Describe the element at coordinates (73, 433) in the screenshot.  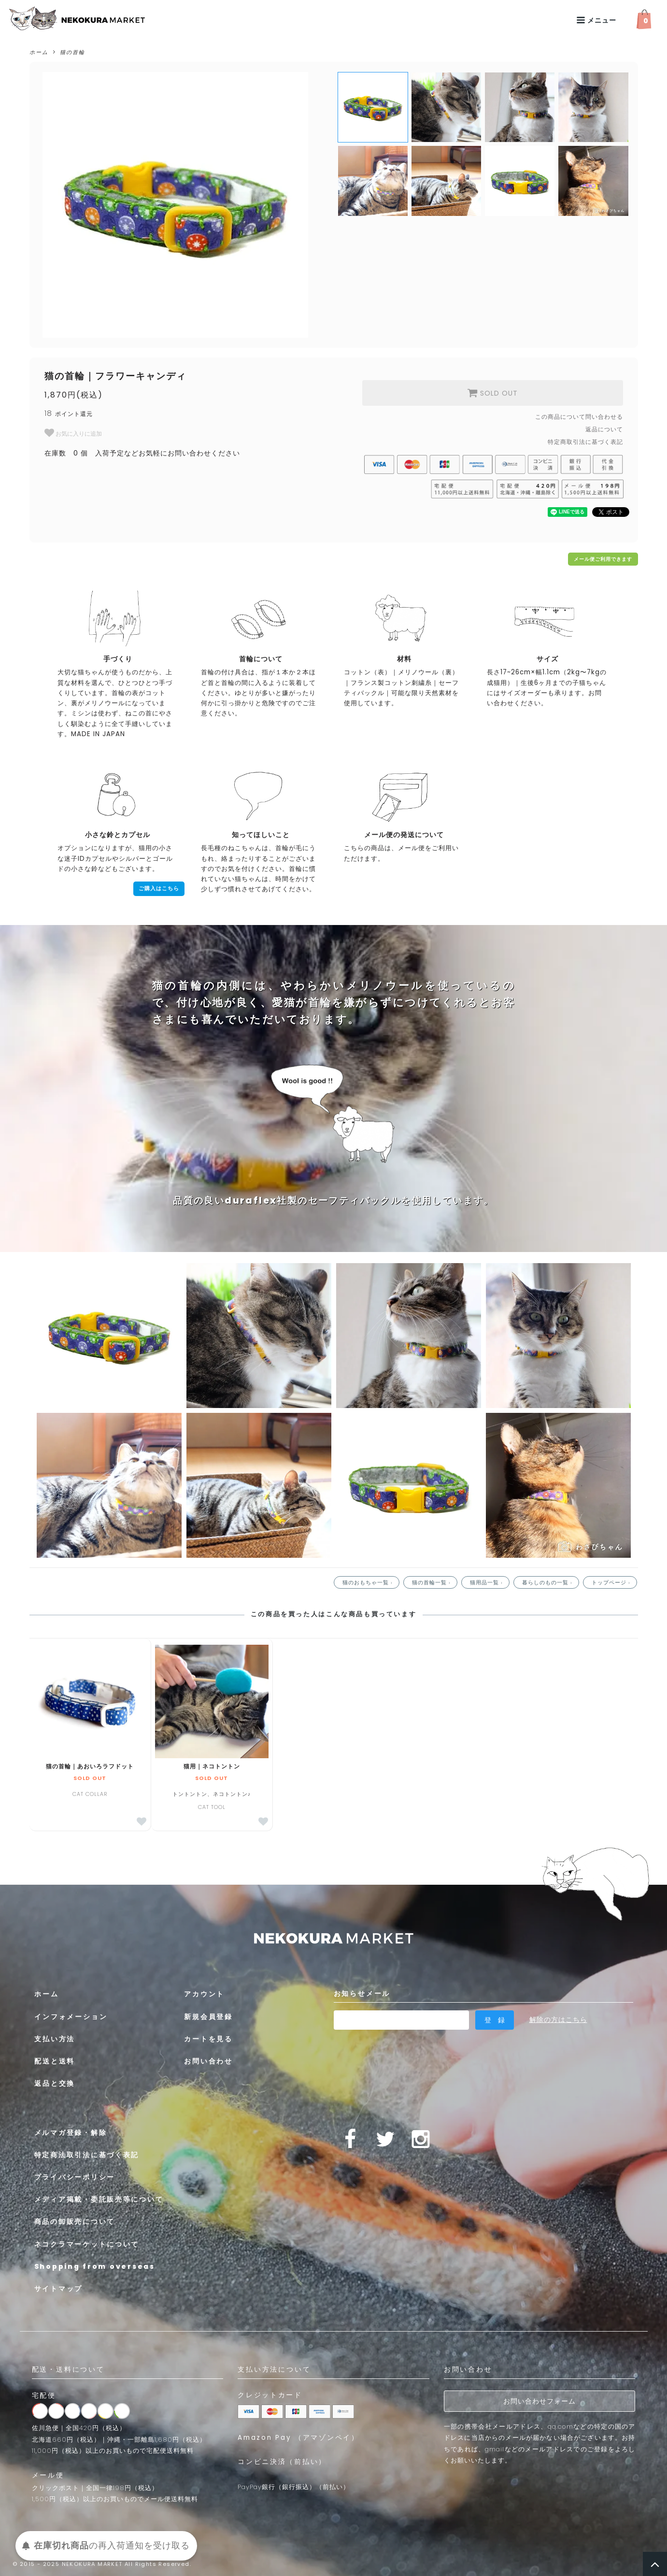
I see `お気に入りに追加` at that location.